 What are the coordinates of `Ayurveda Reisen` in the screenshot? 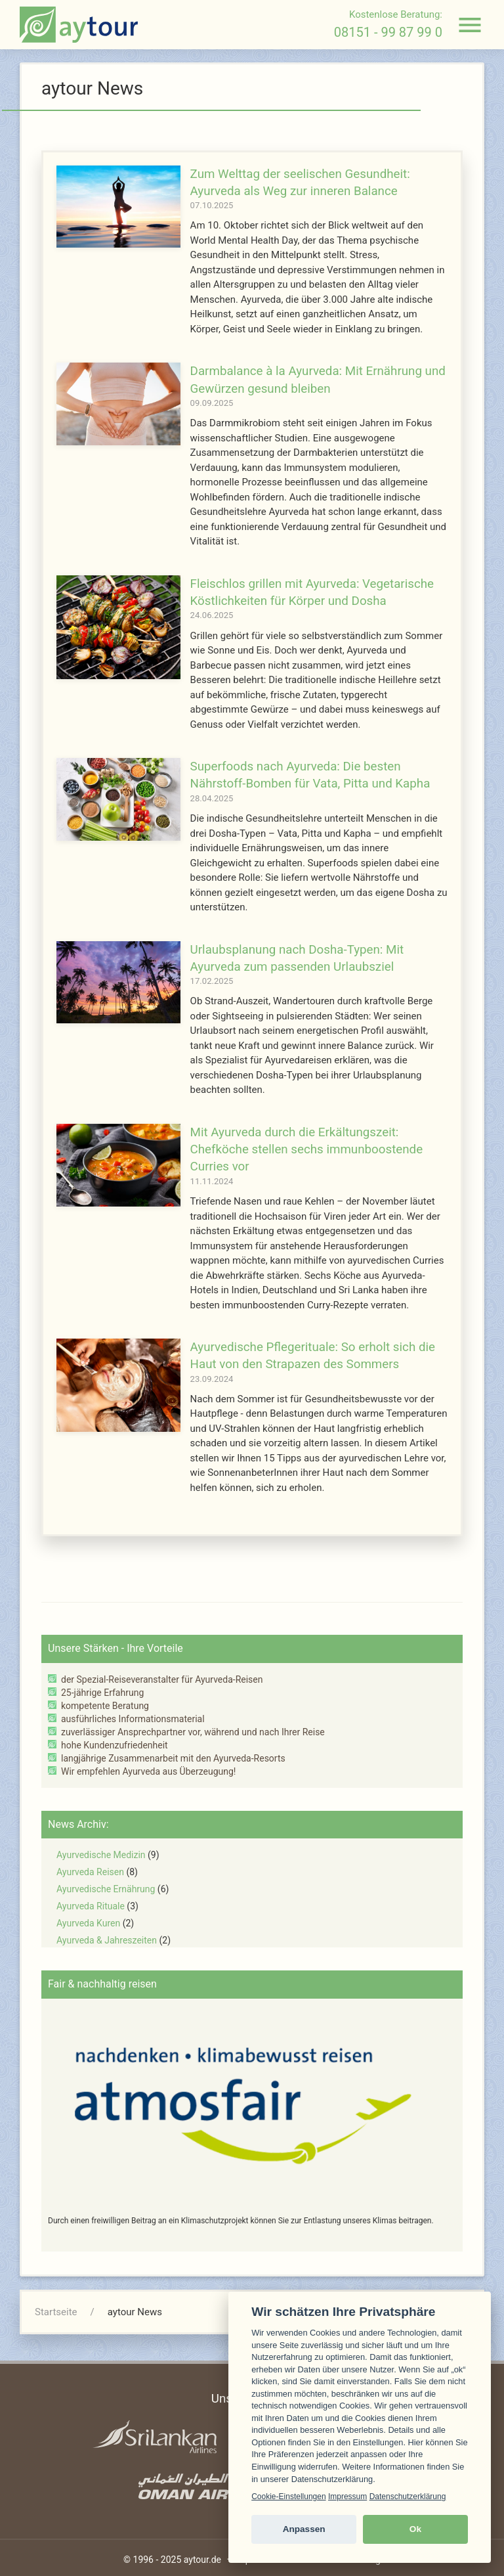 It's located at (90, 1872).